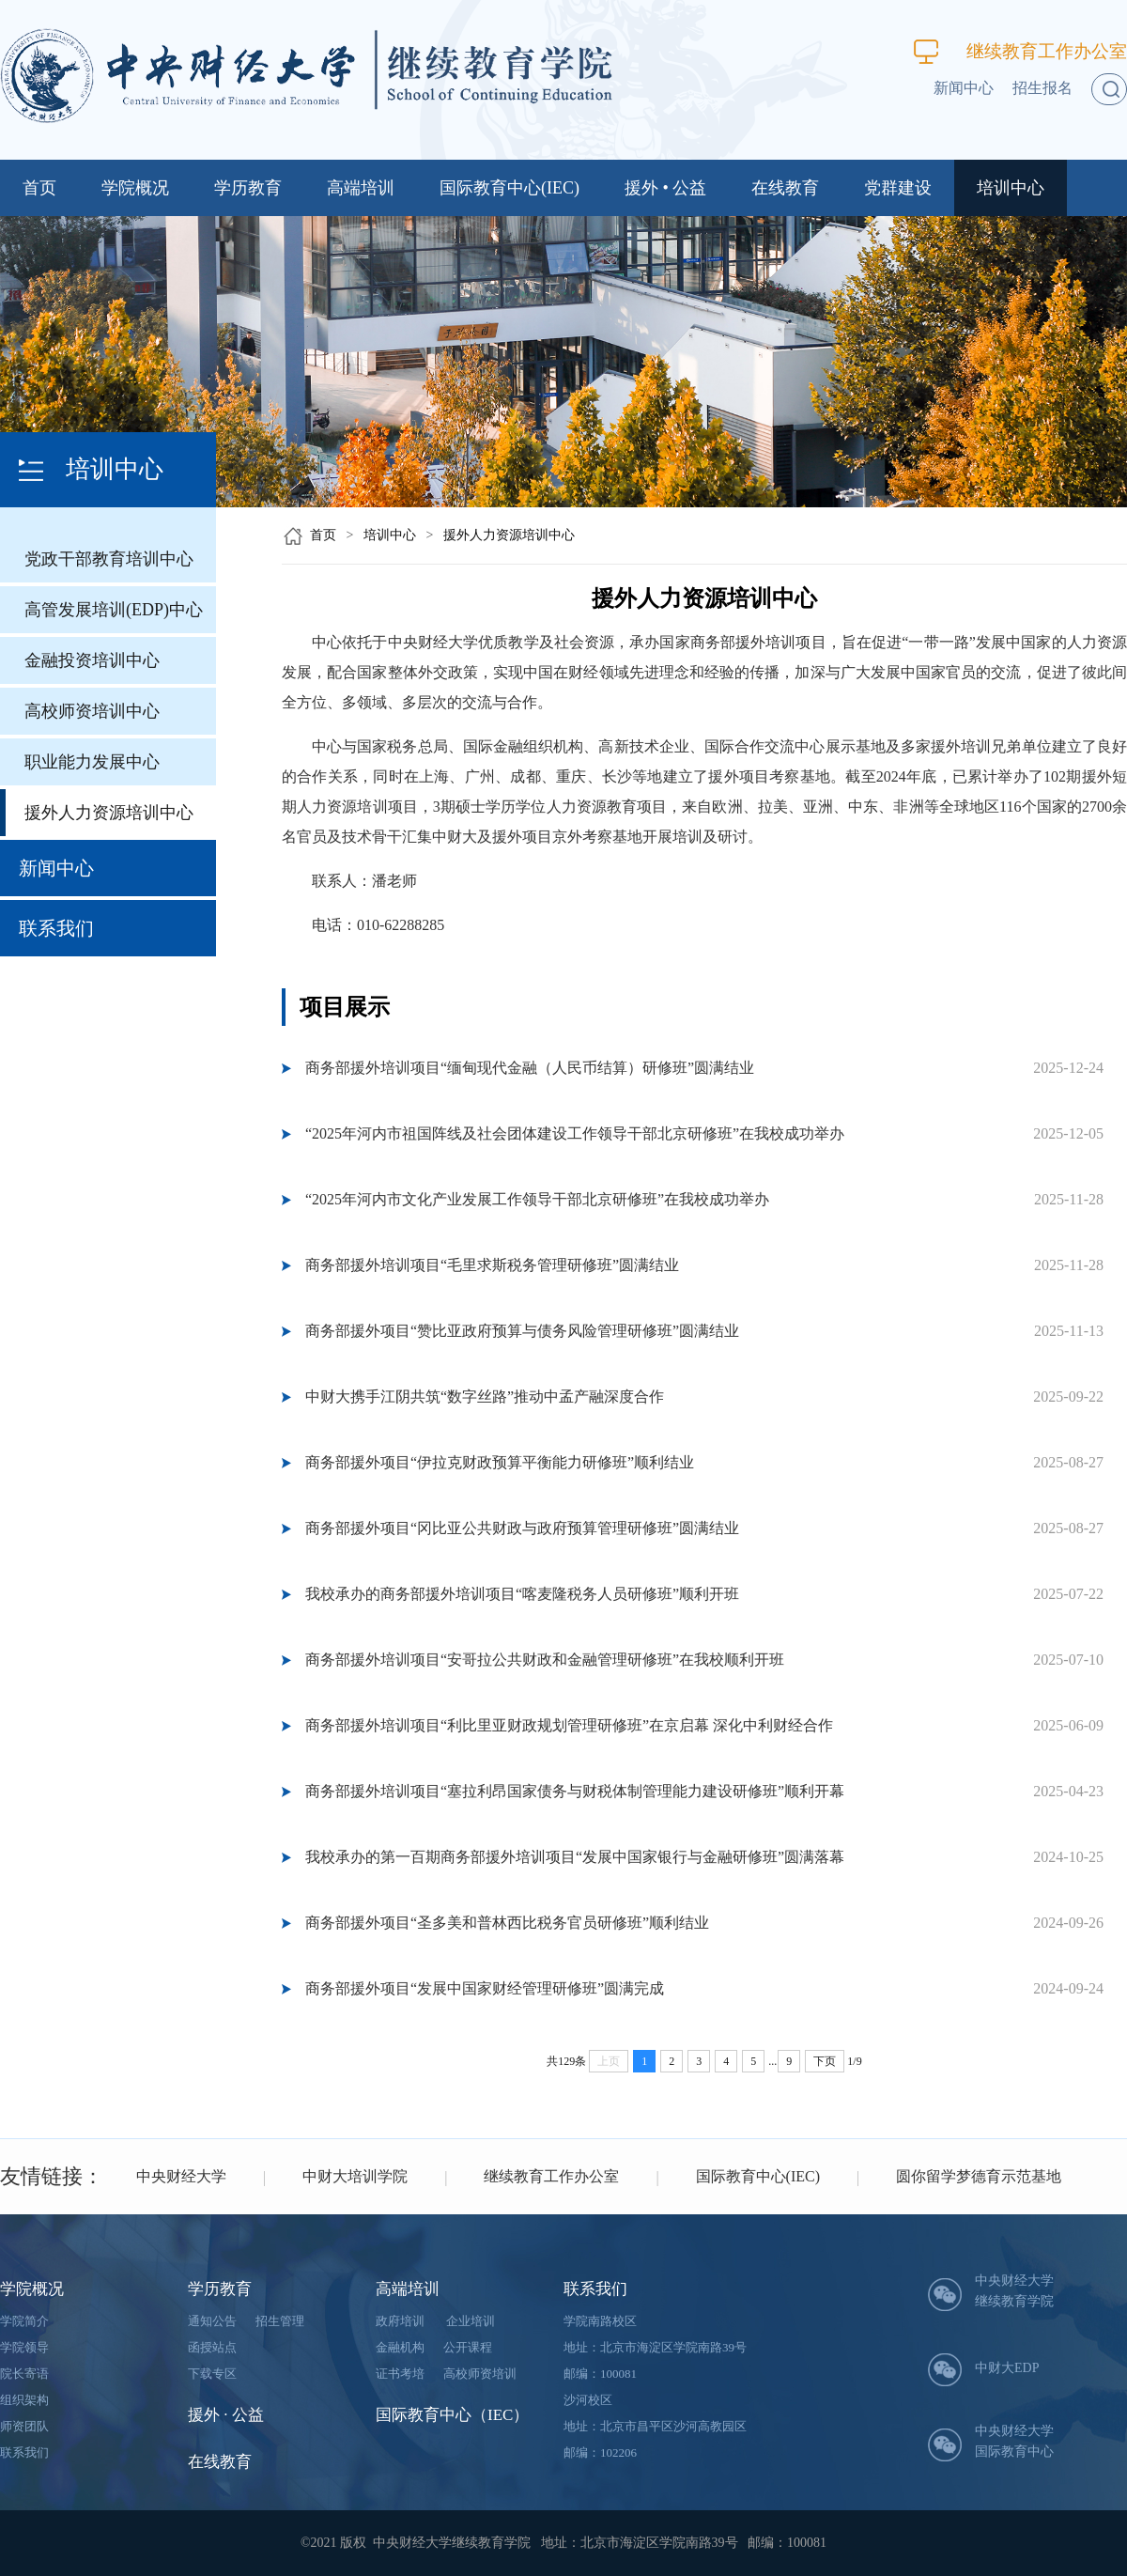 This screenshot has height=2576, width=1127. What do you see at coordinates (24, 2400) in the screenshot?
I see `组织架构` at bounding box center [24, 2400].